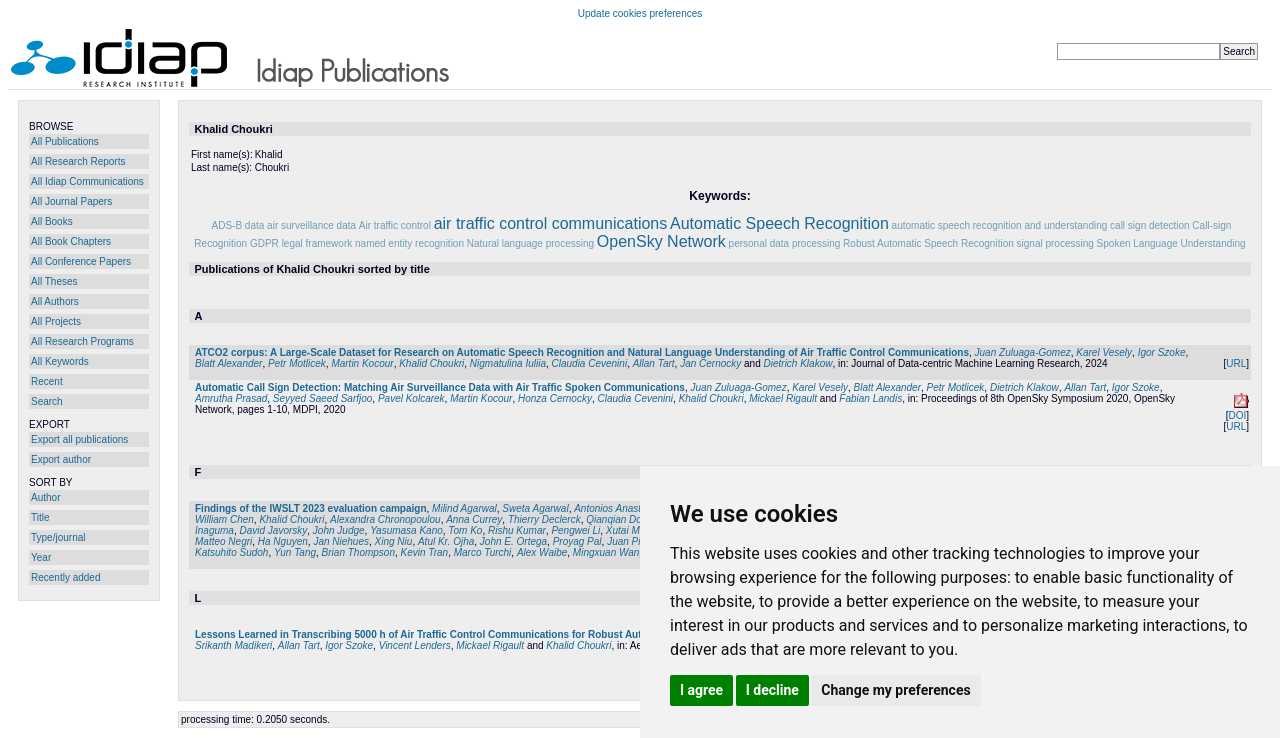  Describe the element at coordinates (783, 398) in the screenshot. I see `Mickael Rigault` at that location.